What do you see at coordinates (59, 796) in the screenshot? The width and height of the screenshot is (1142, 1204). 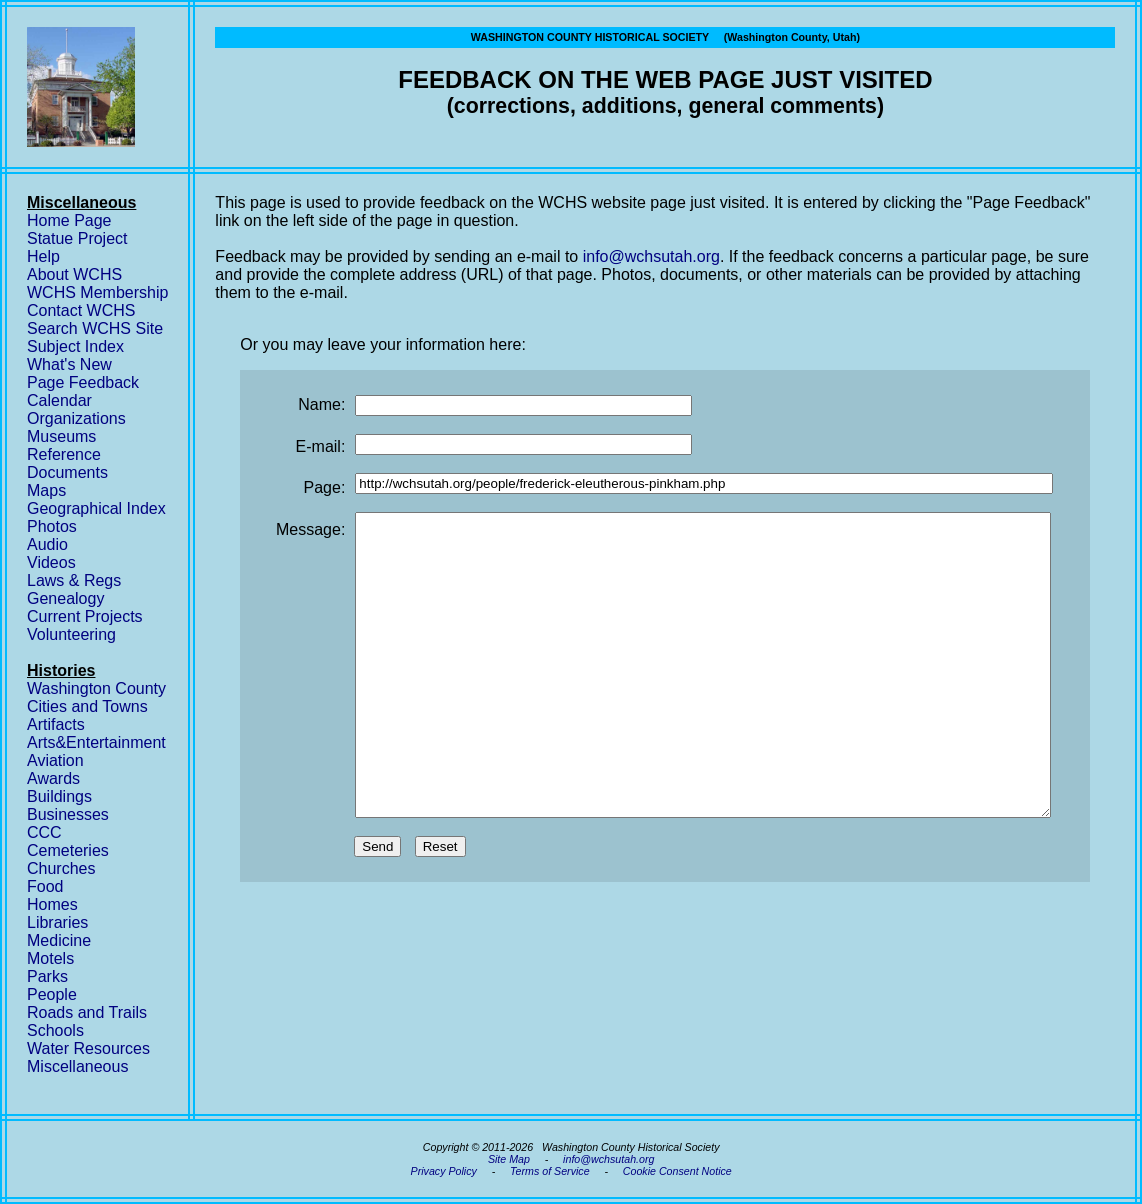 I see `Buildings` at bounding box center [59, 796].